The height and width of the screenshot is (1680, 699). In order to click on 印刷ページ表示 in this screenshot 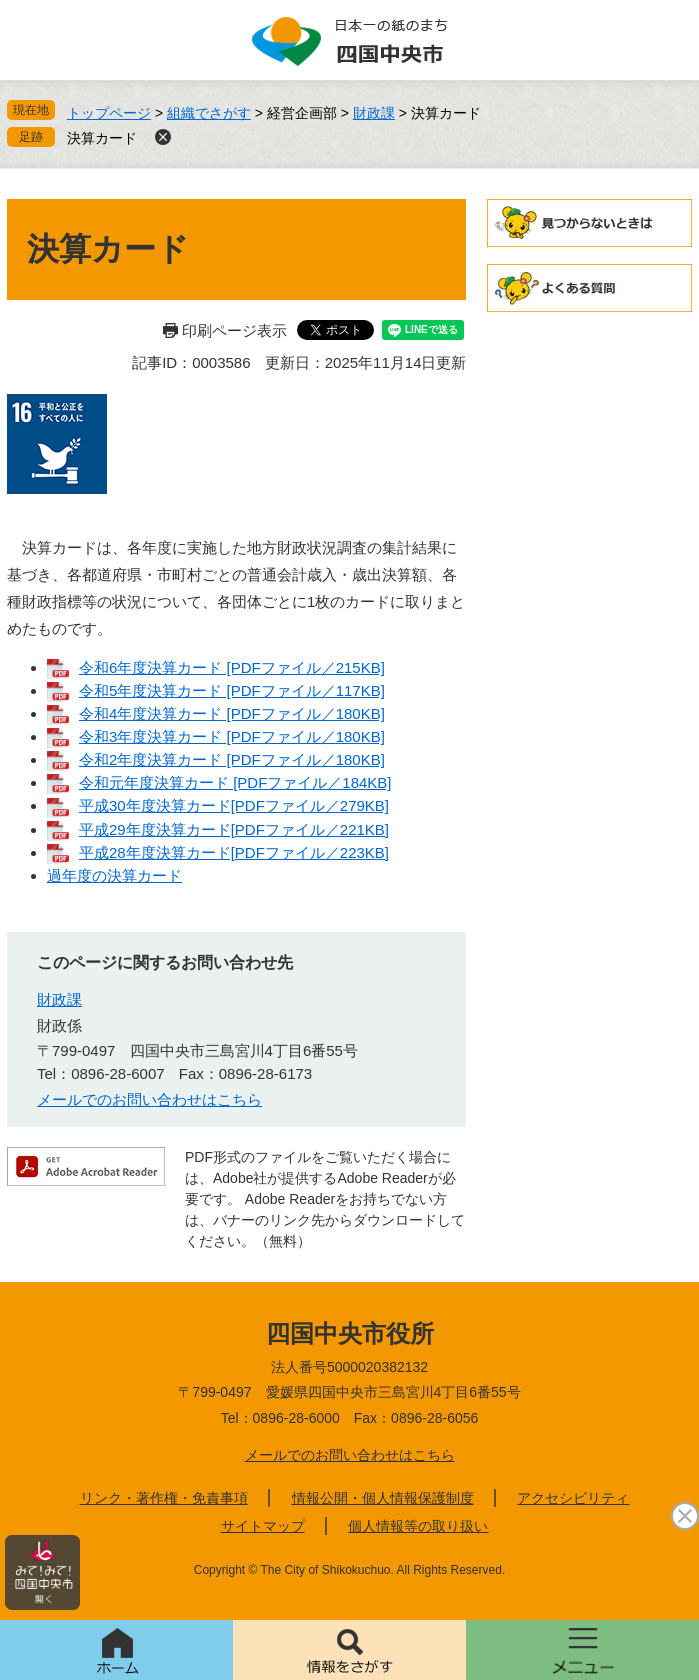, I will do `click(234, 330)`.